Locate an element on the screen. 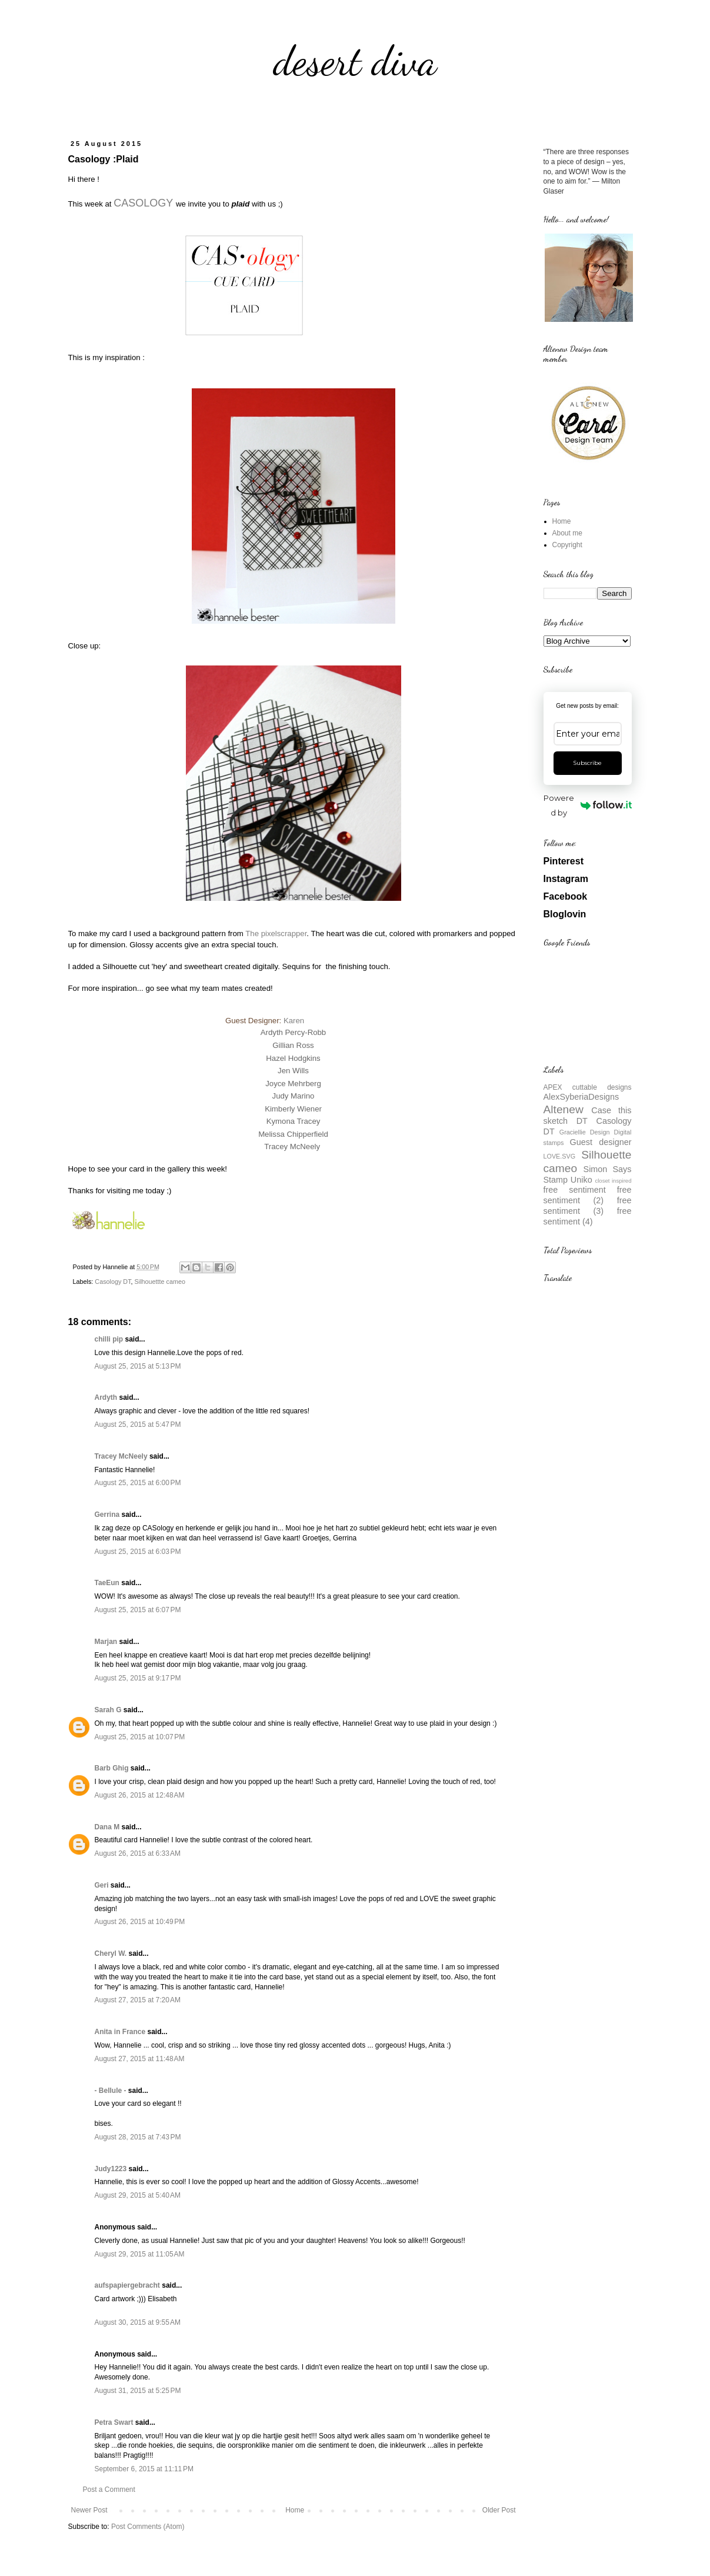  August 25, 2015 at 6:00 PM is located at coordinates (138, 1483).